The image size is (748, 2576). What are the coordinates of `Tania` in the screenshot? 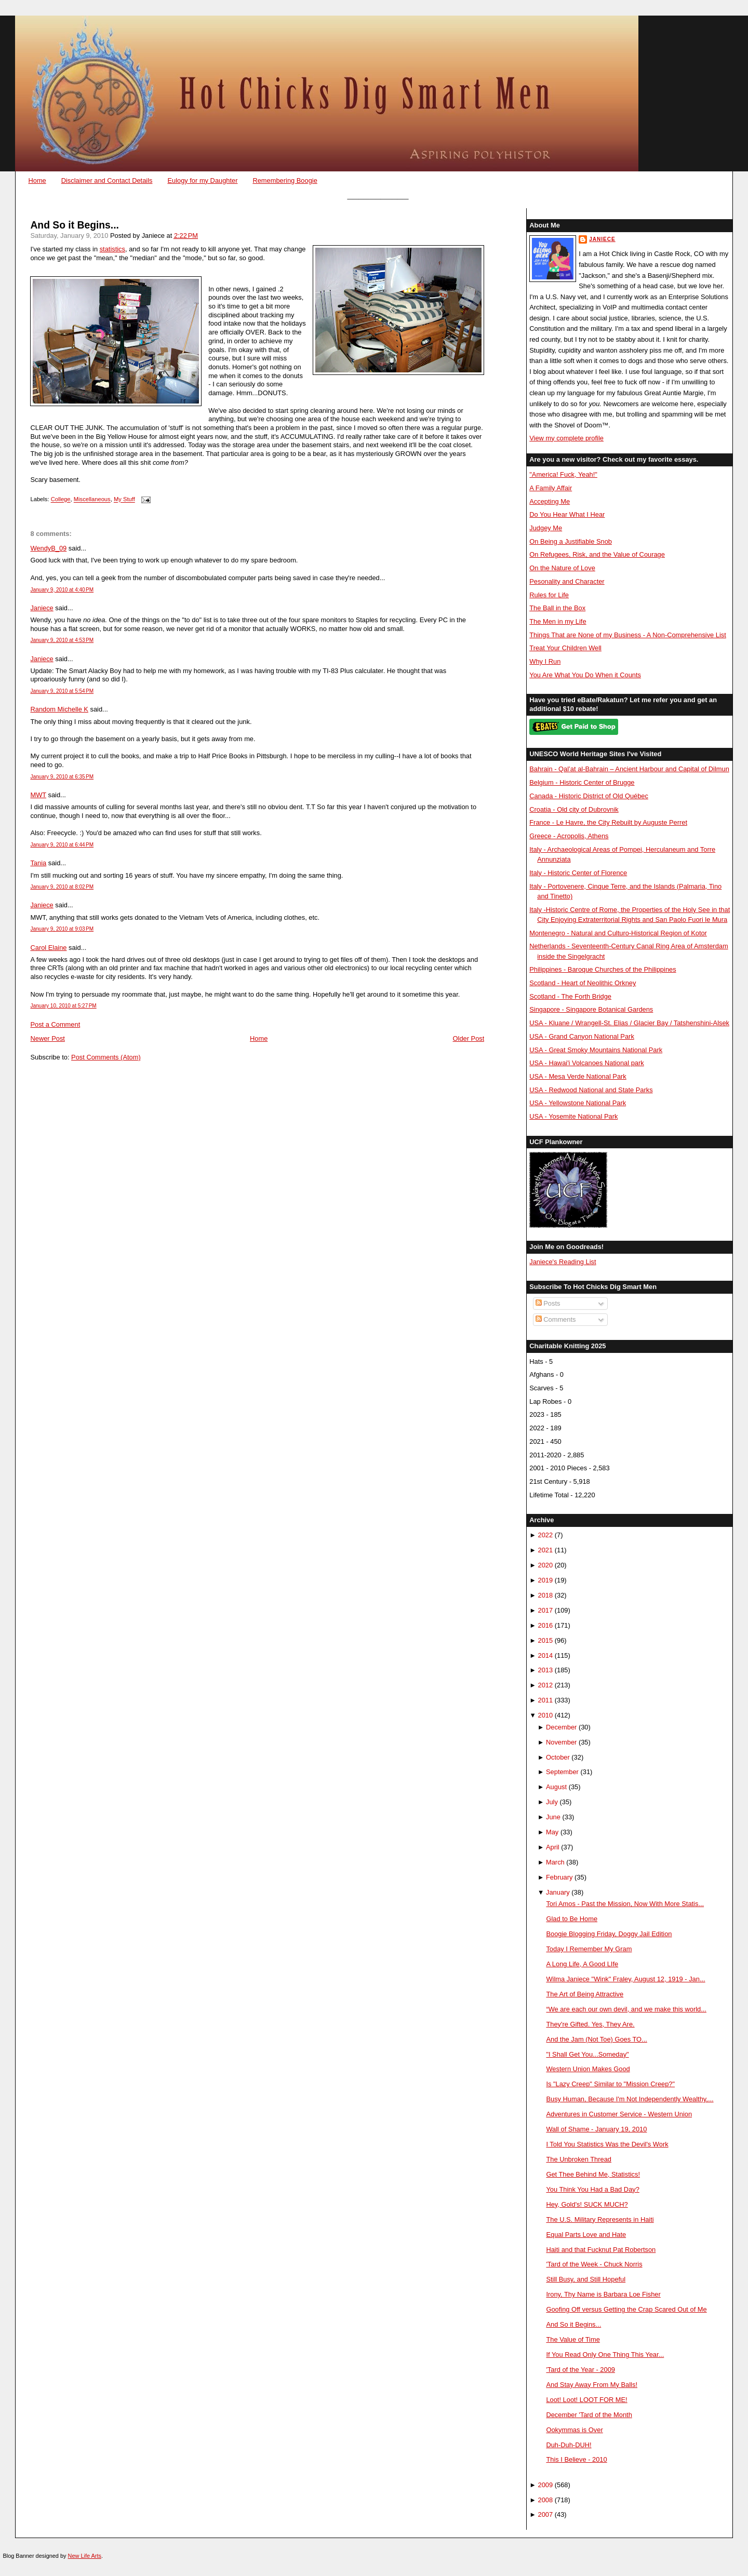 It's located at (38, 863).